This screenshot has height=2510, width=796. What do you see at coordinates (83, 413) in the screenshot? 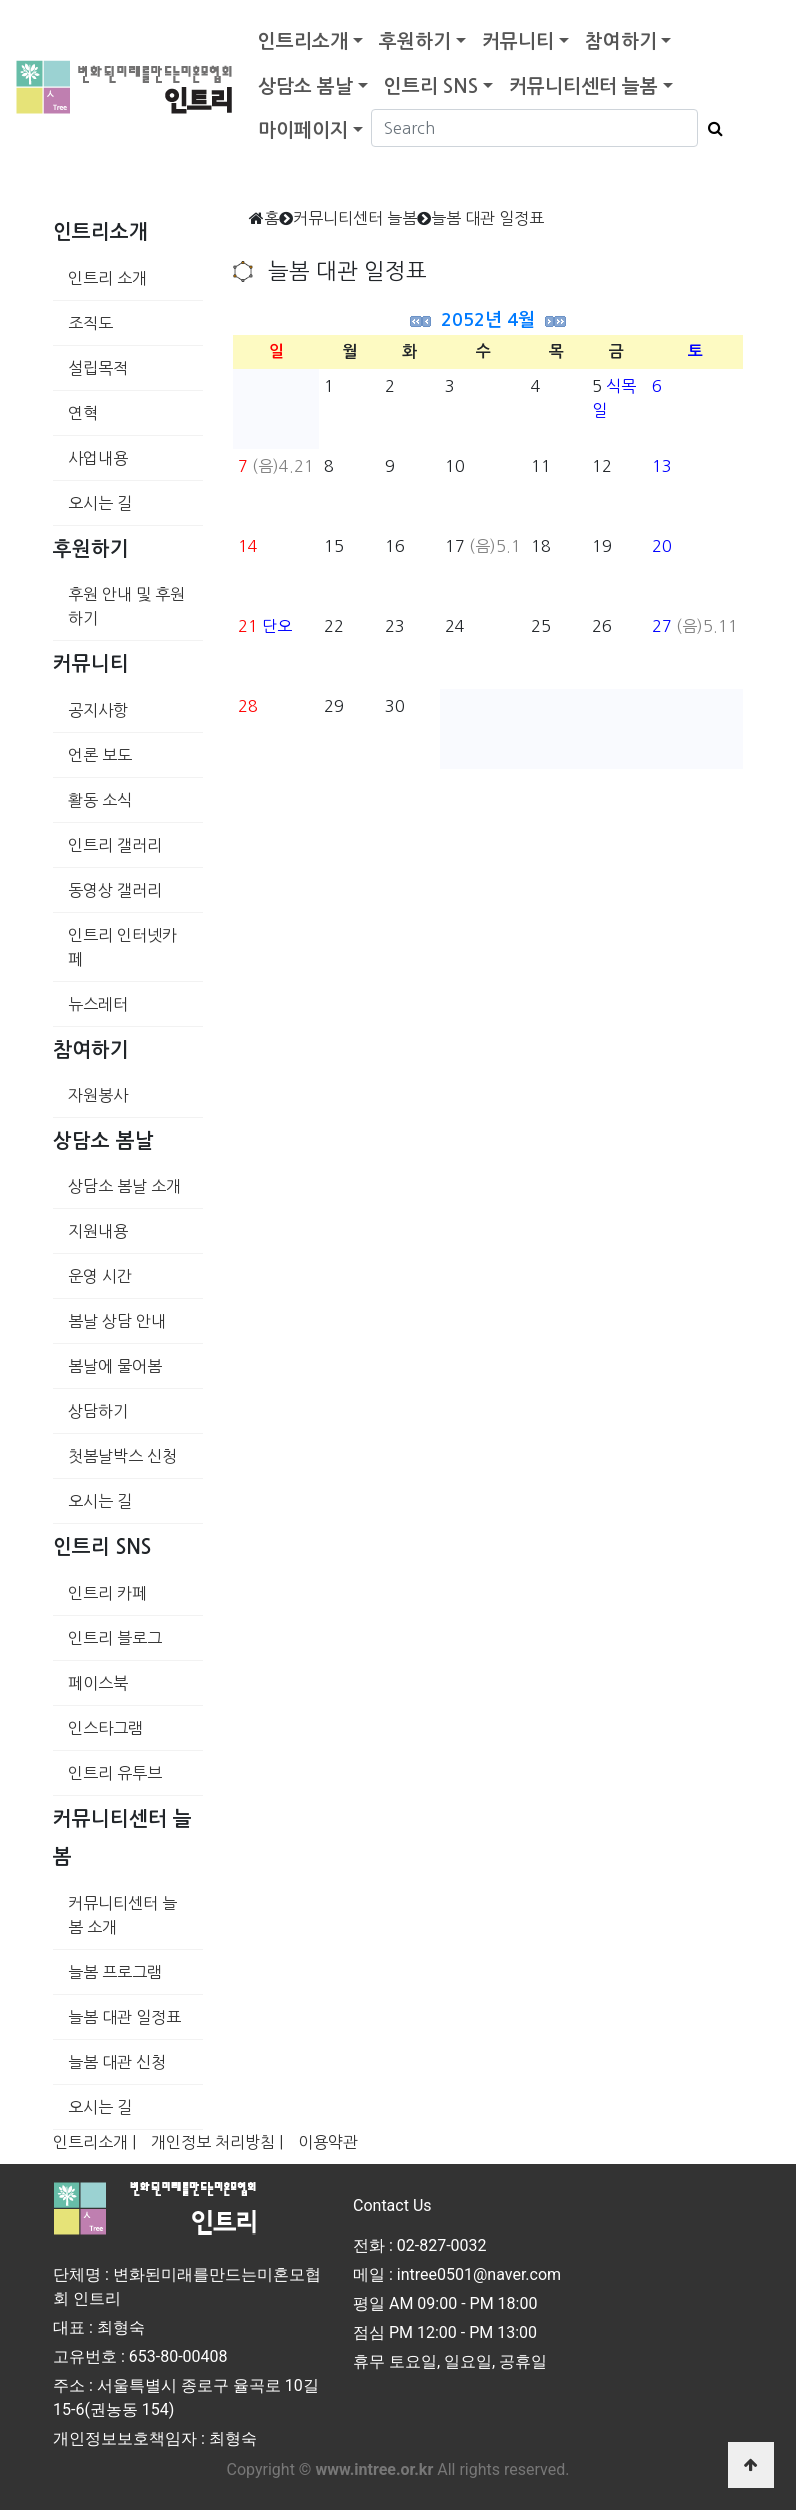
I see `연혁` at bounding box center [83, 413].